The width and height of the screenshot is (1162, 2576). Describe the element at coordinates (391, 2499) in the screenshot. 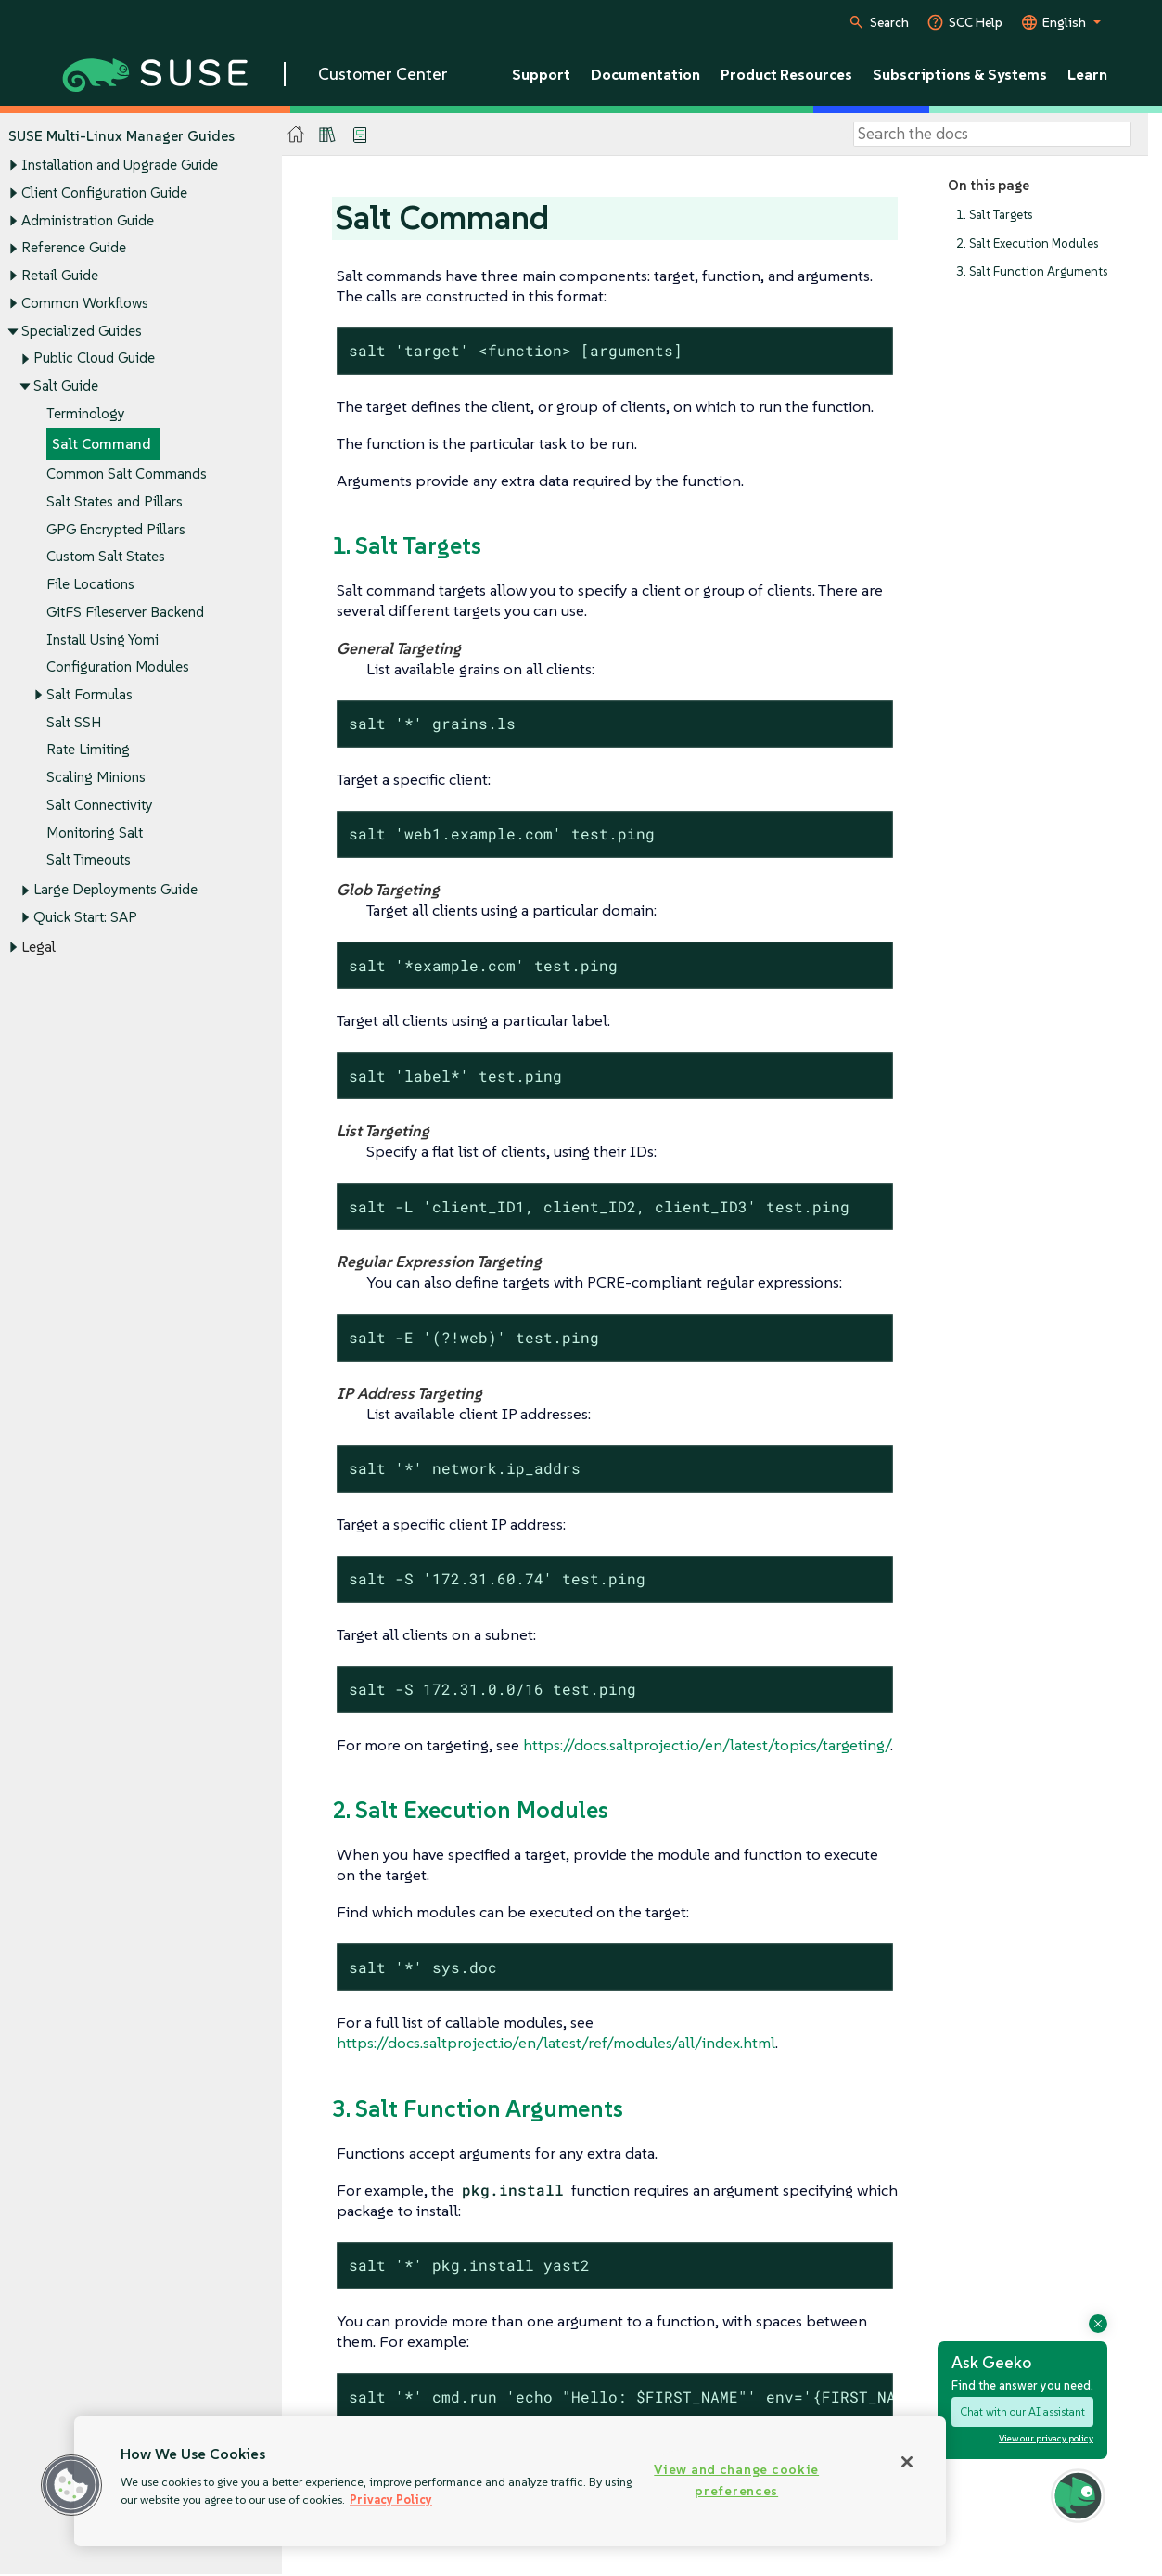

I see `Privacy Policy [Privacy Policy, opens in a new tab]` at that location.